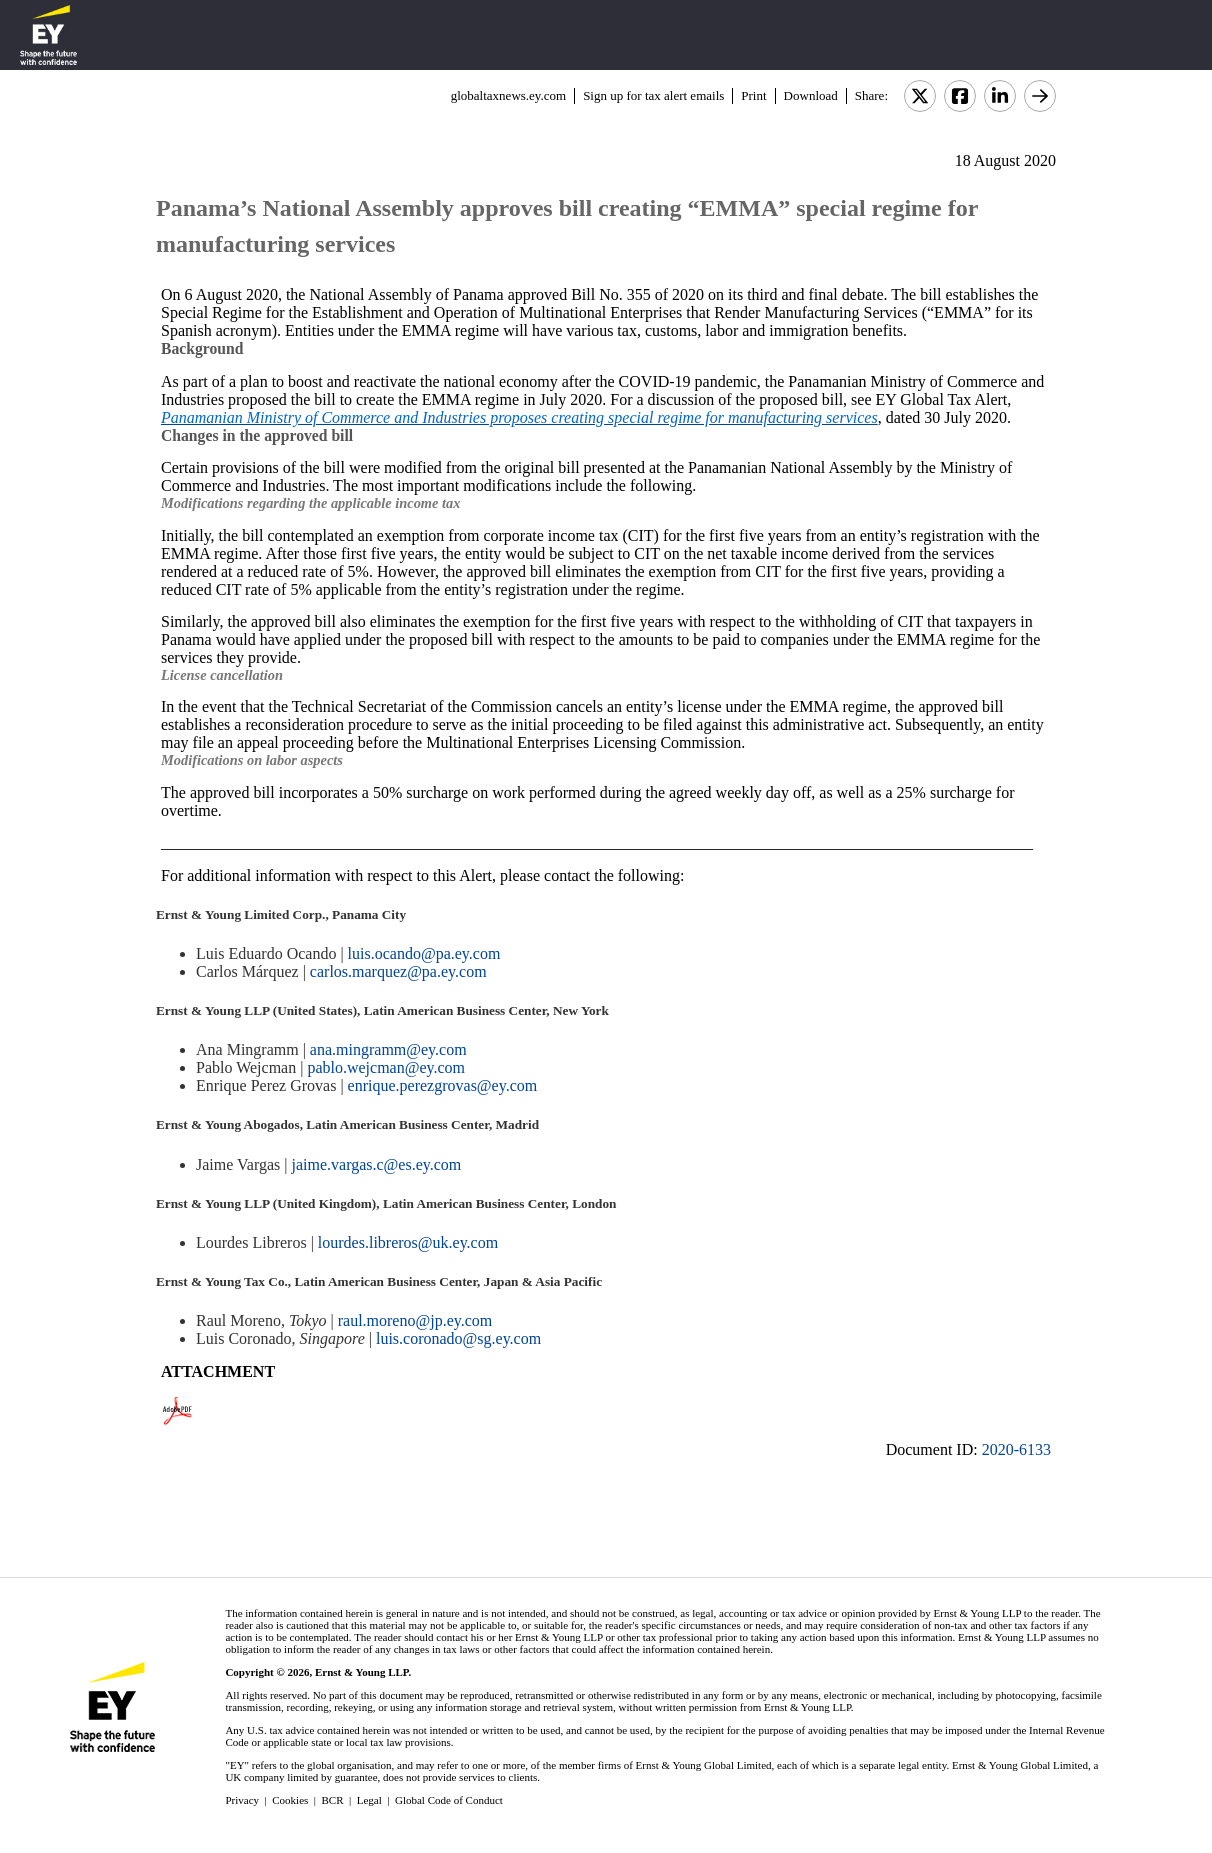 The width and height of the screenshot is (1212, 1853). What do you see at coordinates (398, 971) in the screenshot?
I see `carlos.marquez@pa.ey.com` at bounding box center [398, 971].